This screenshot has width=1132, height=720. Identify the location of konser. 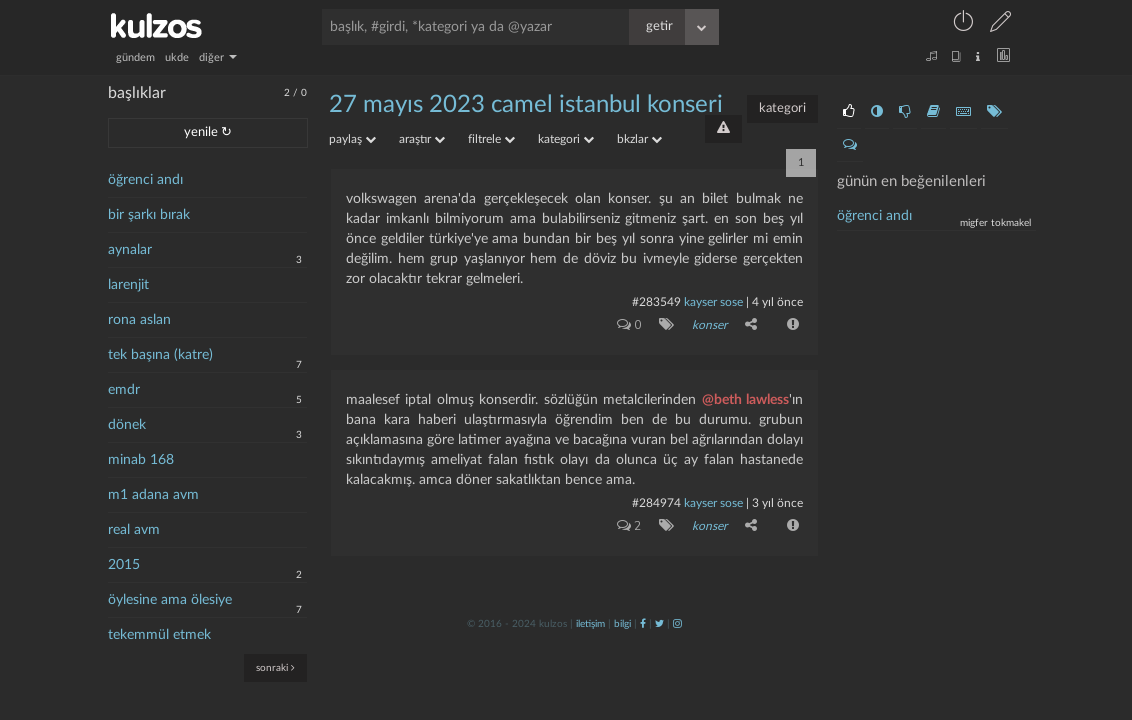
(709, 325).